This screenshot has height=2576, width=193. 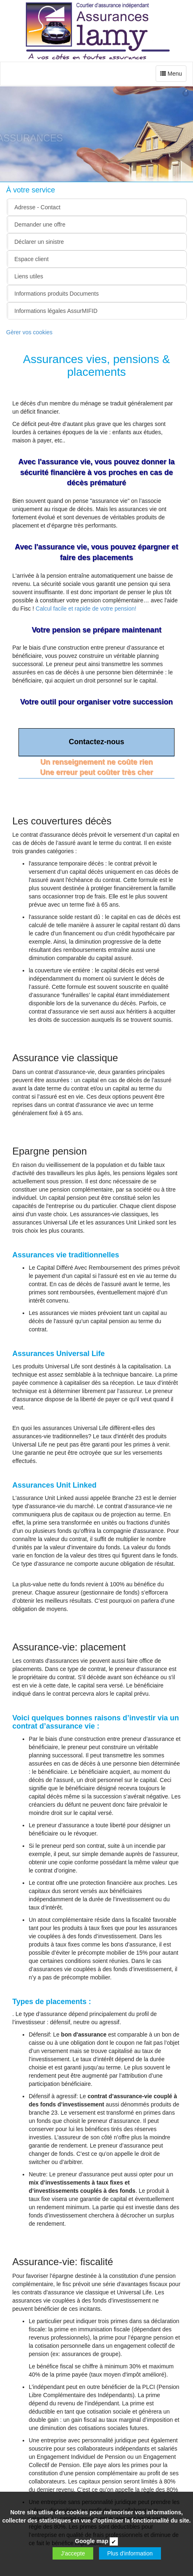 I want to click on Déclarer un sinistre, so click(x=39, y=241).